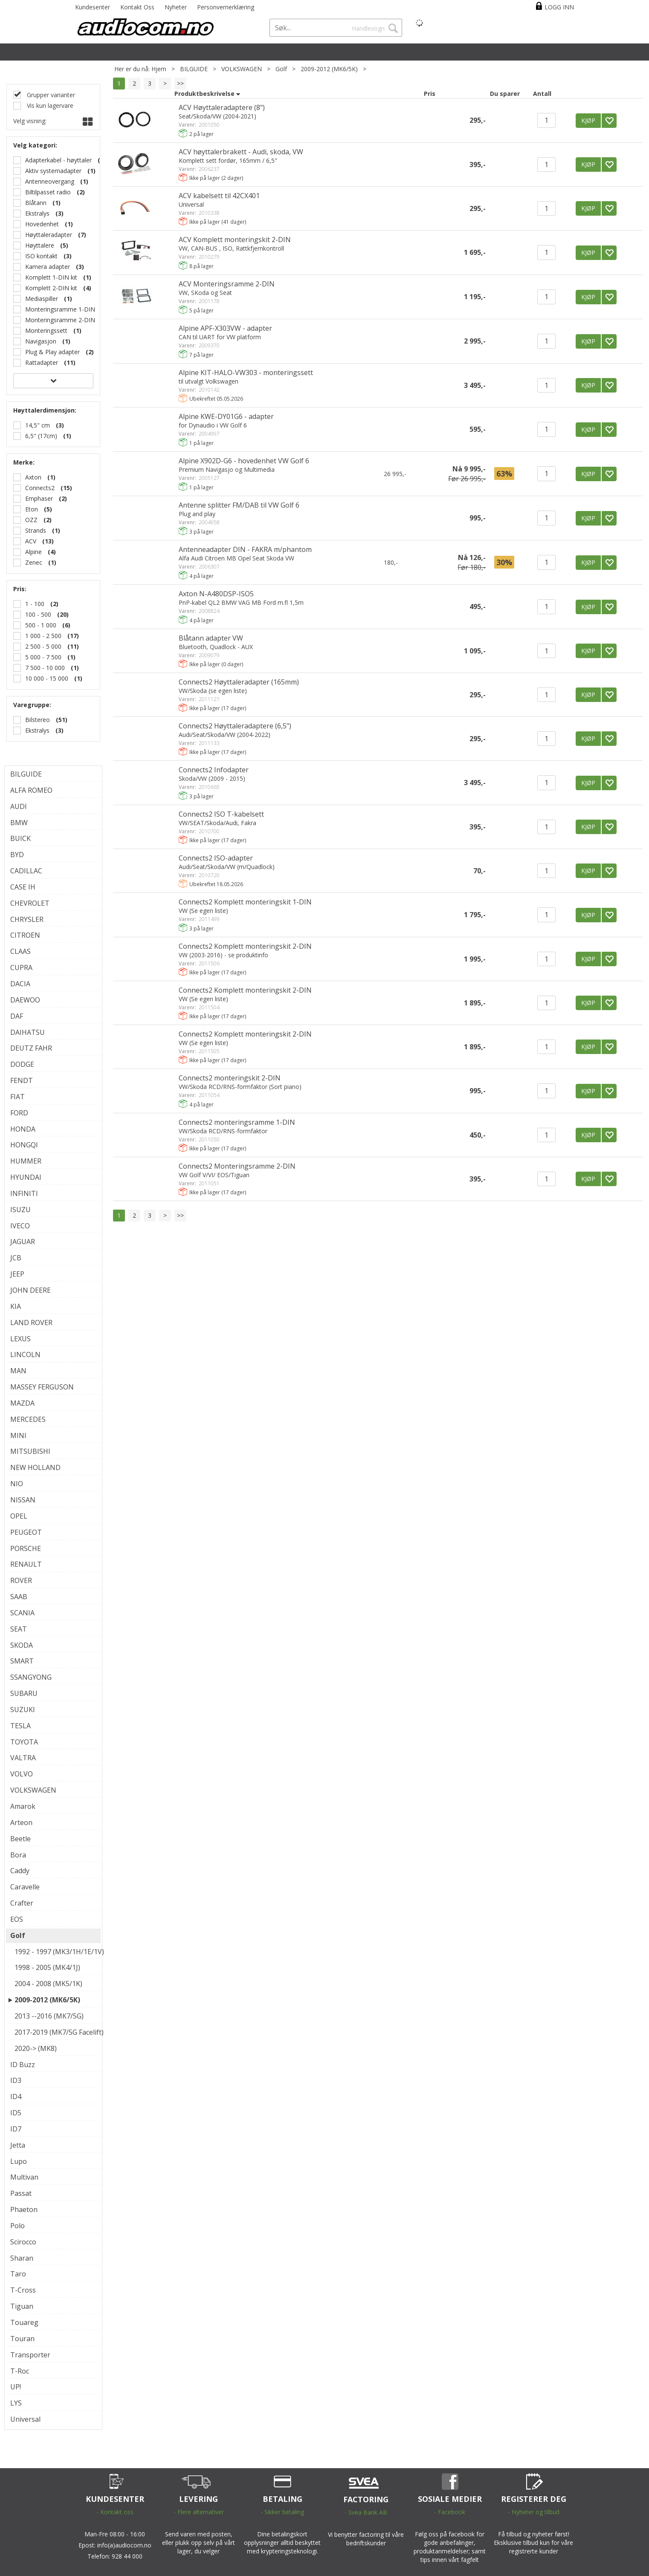 This screenshot has width=649, height=2576. Describe the element at coordinates (37, 213) in the screenshot. I see `Ekstralys` at that location.